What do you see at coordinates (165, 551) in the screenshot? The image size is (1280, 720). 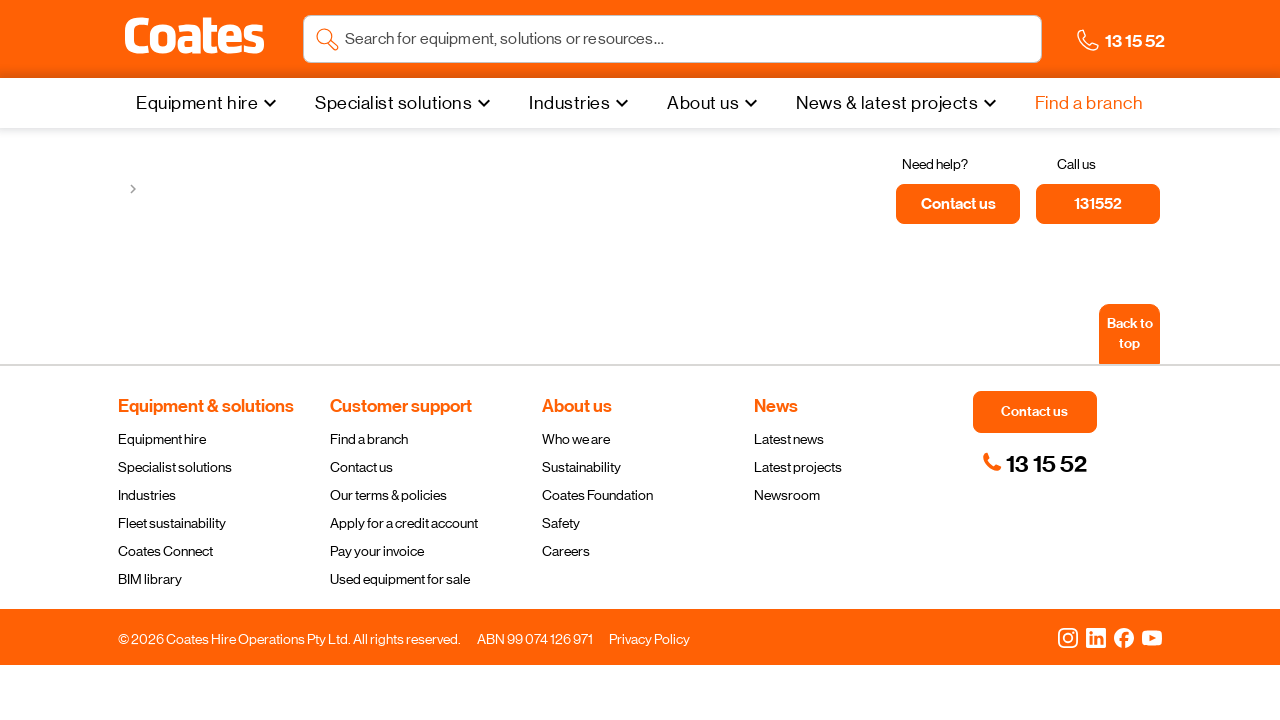 I see `Coates Connect` at bounding box center [165, 551].